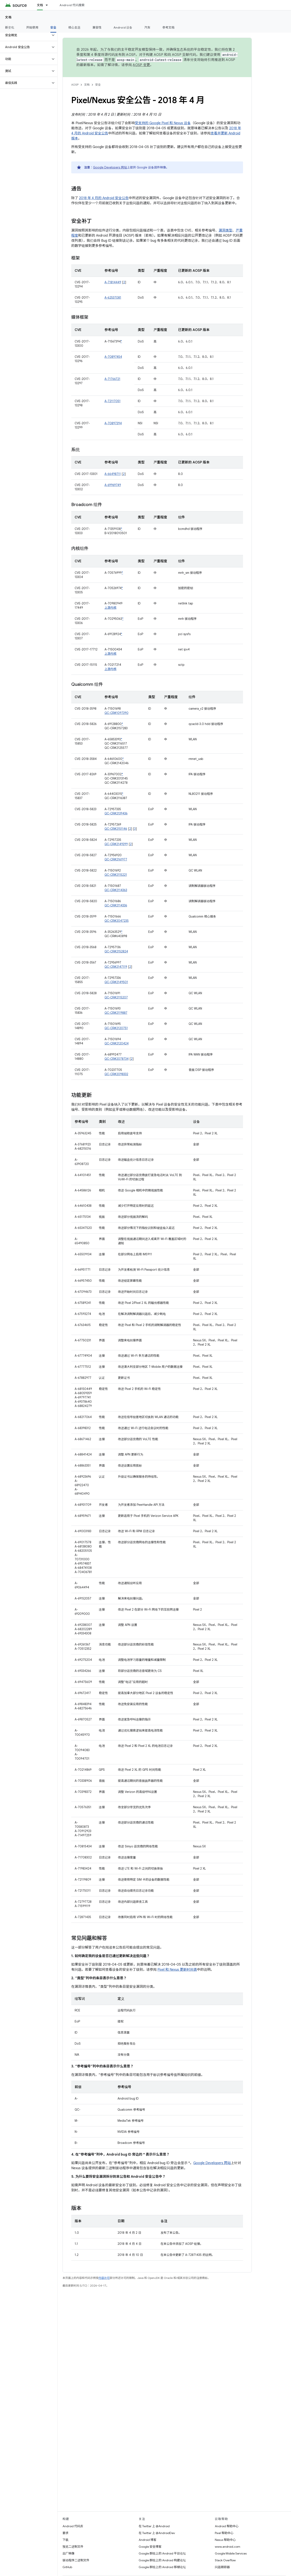 The height and width of the screenshot is (2576, 291). Describe the element at coordinates (76, 2560) in the screenshot. I see `驱动程序二进制文件` at that location.